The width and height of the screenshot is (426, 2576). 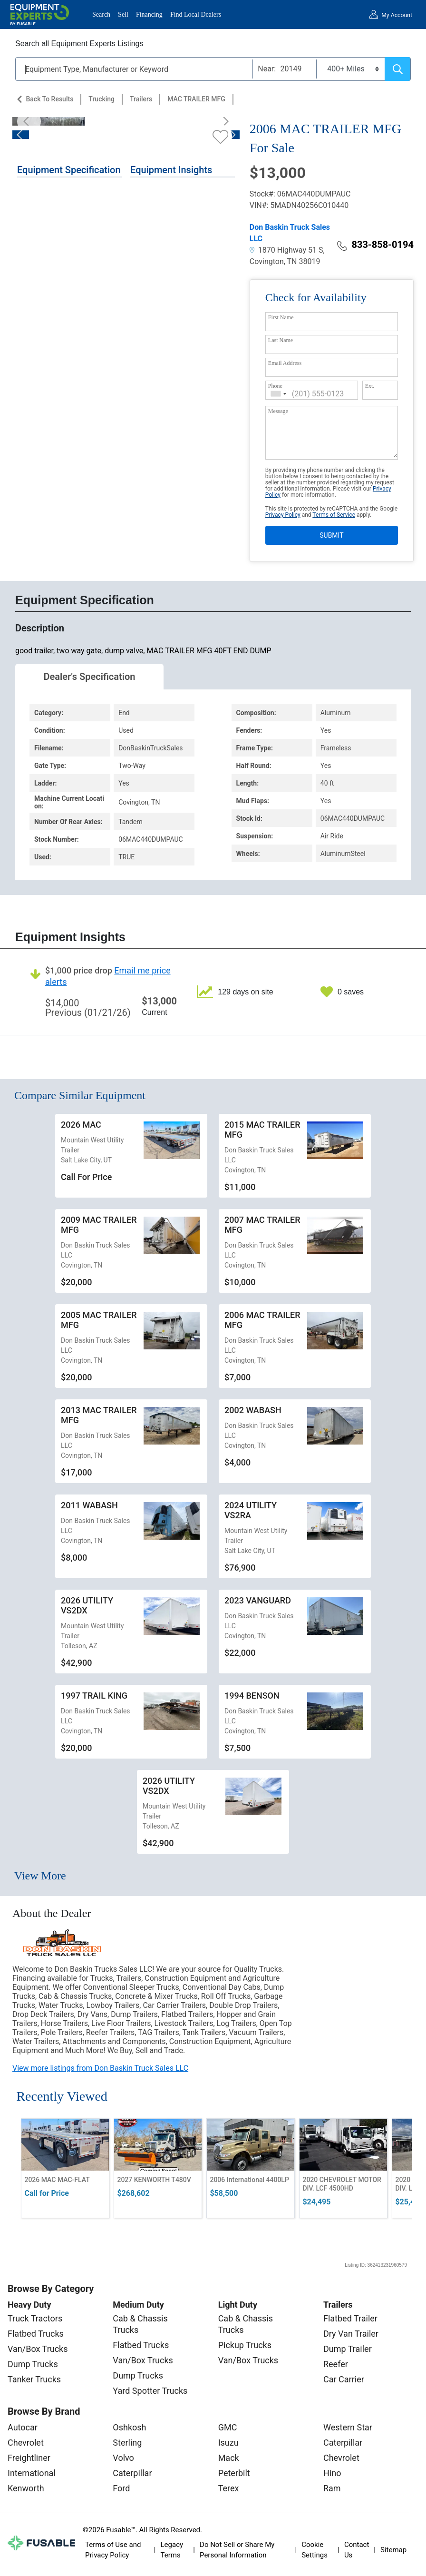 What do you see at coordinates (370, 386) in the screenshot?
I see `Ext.` at bounding box center [370, 386].